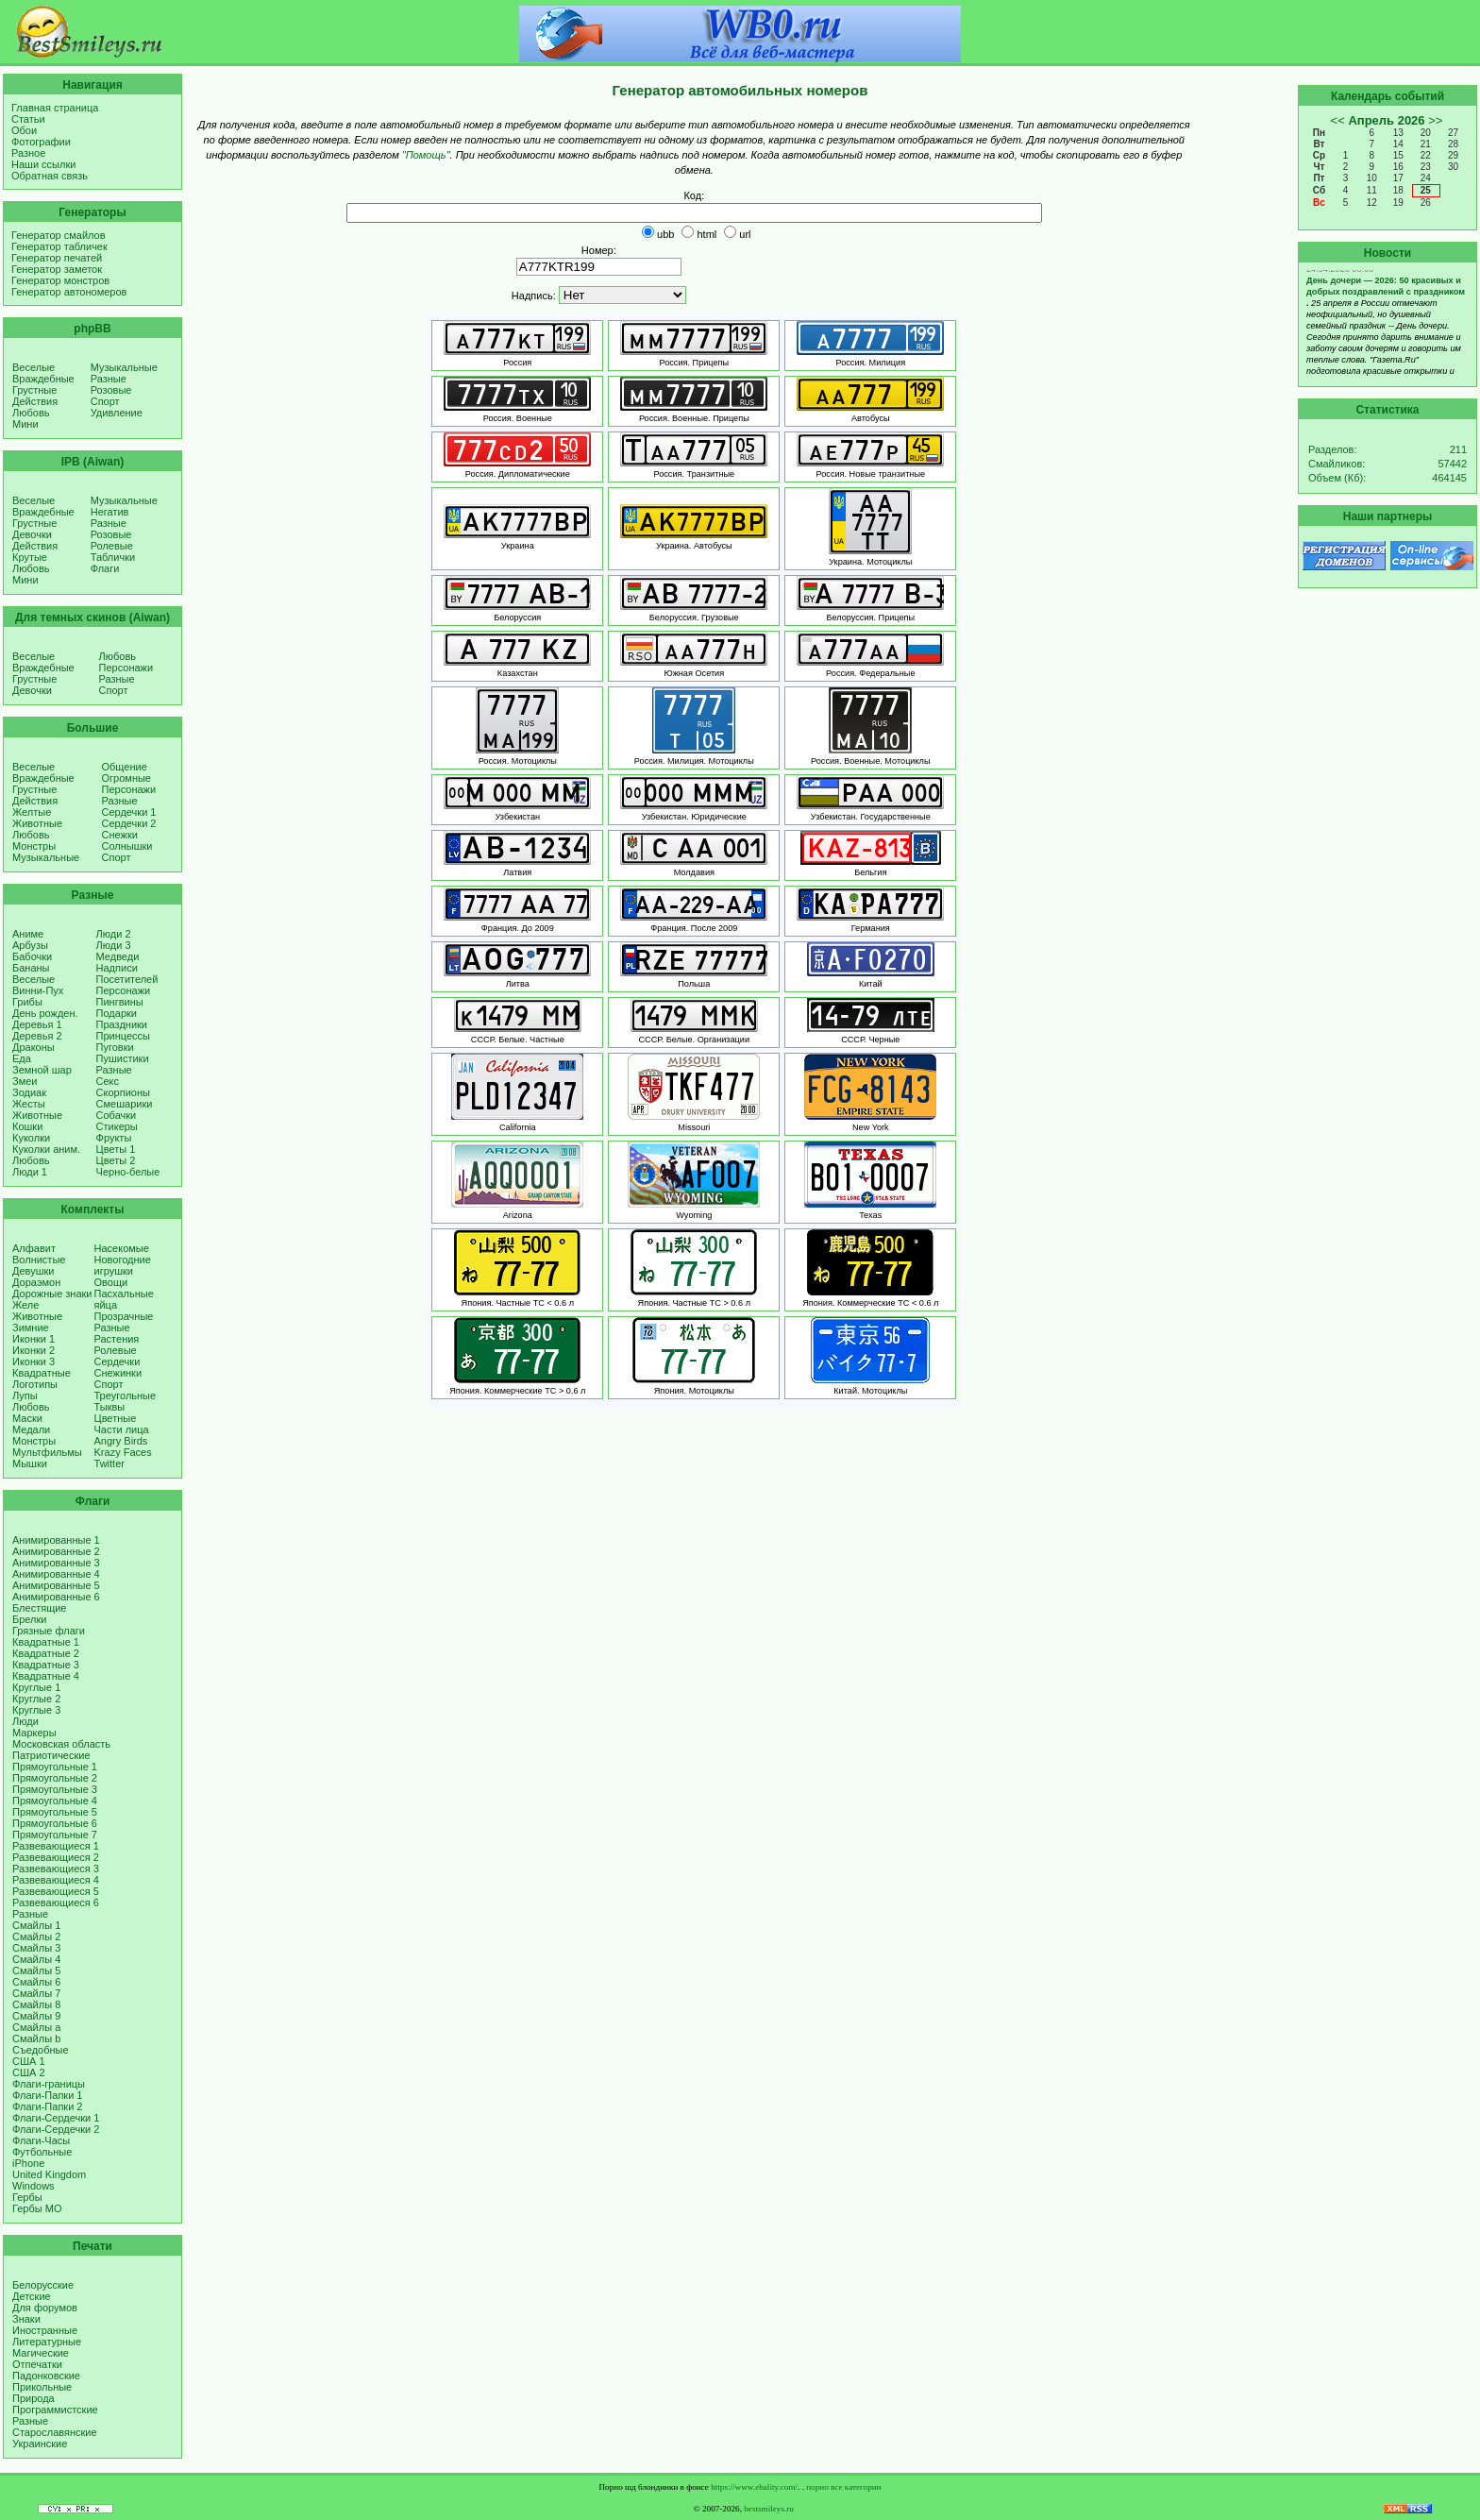 The image size is (1480, 2520). I want to click on Пушистики, so click(122, 1058).